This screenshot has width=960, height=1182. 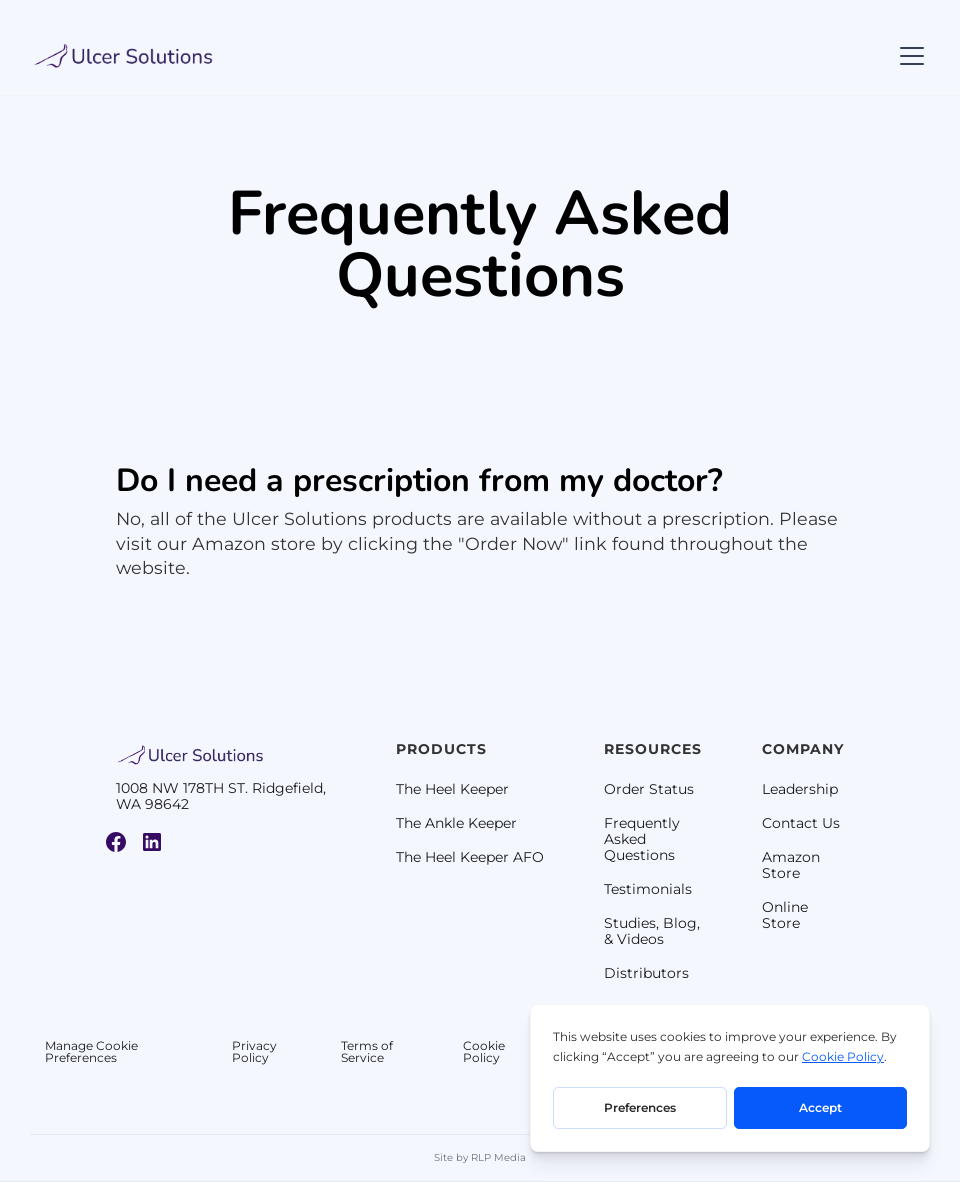 I want to click on Studies, Blog, & Videos, so click(x=652, y=931).